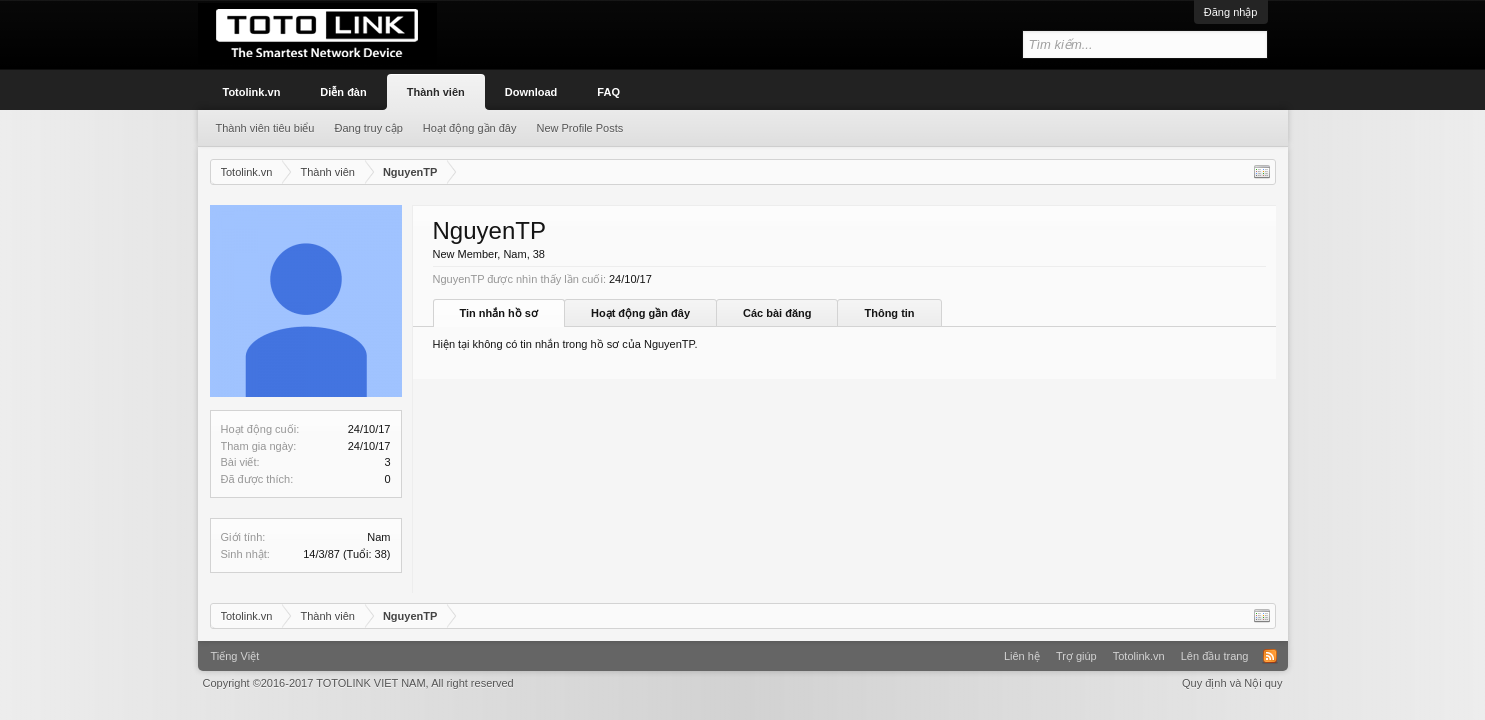  What do you see at coordinates (252, 92) in the screenshot?
I see `Totolink.vn` at bounding box center [252, 92].